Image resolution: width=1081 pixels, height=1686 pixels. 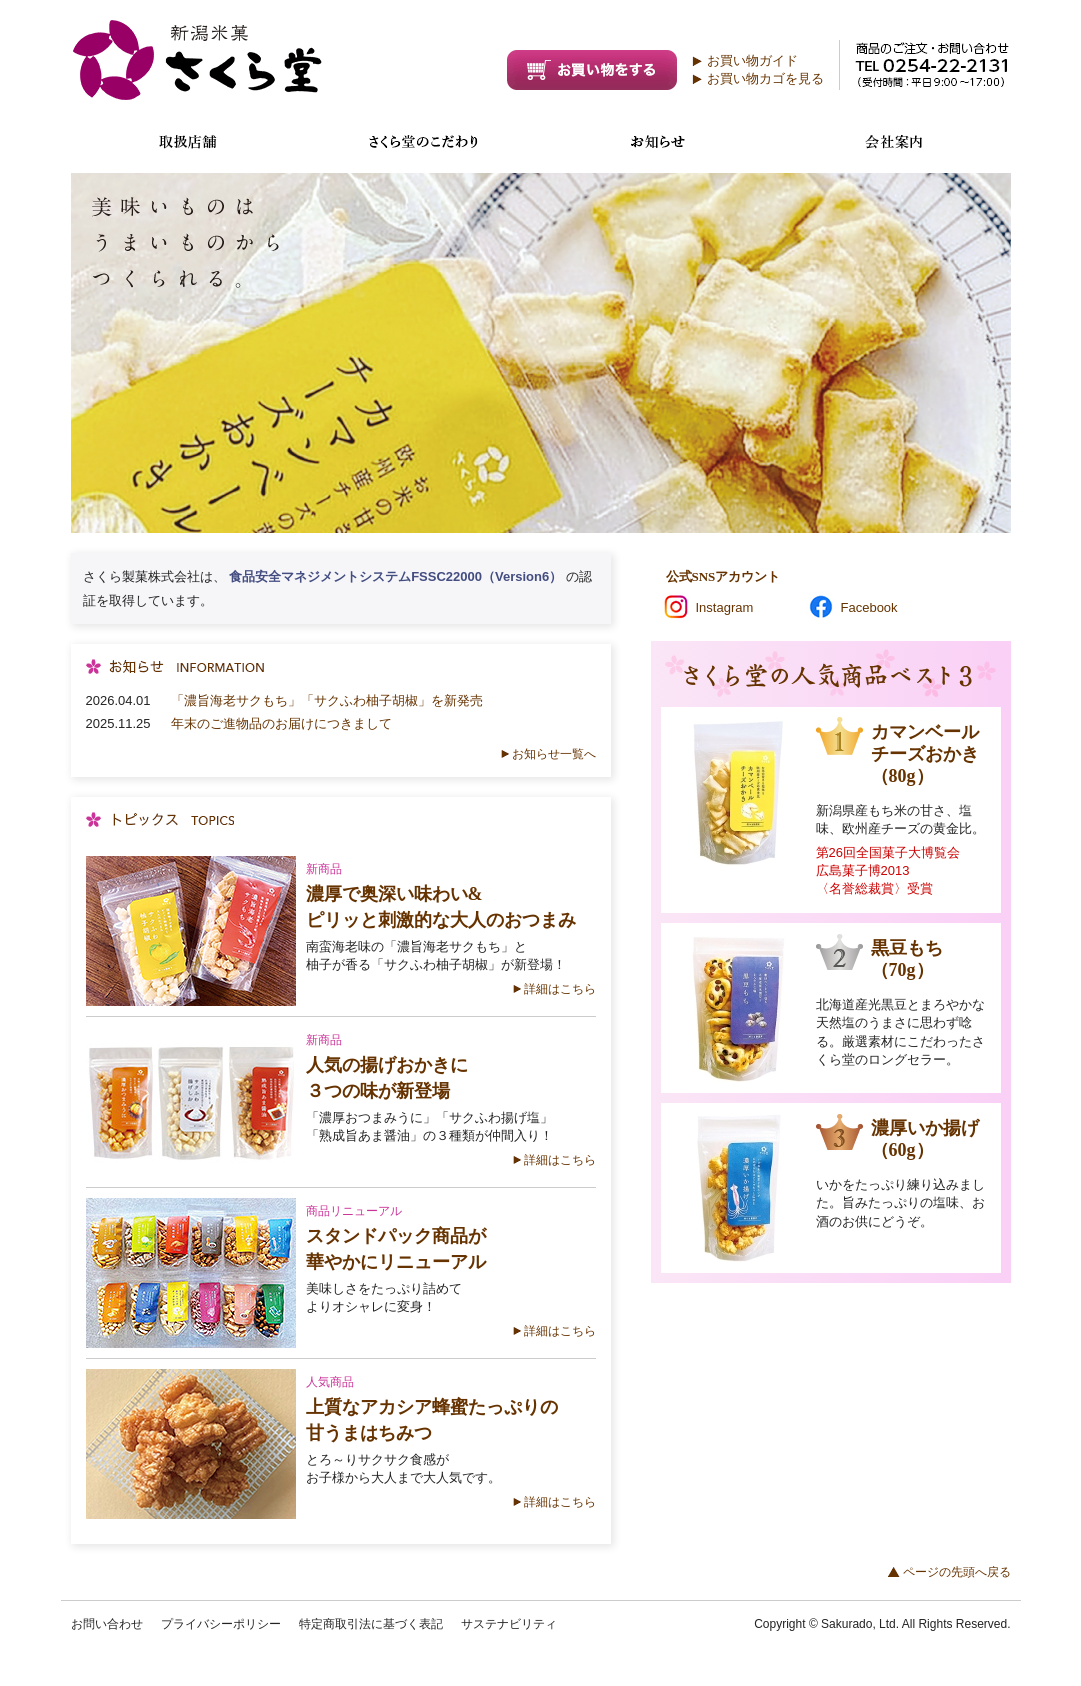 I want to click on Instagram, so click(x=725, y=607).